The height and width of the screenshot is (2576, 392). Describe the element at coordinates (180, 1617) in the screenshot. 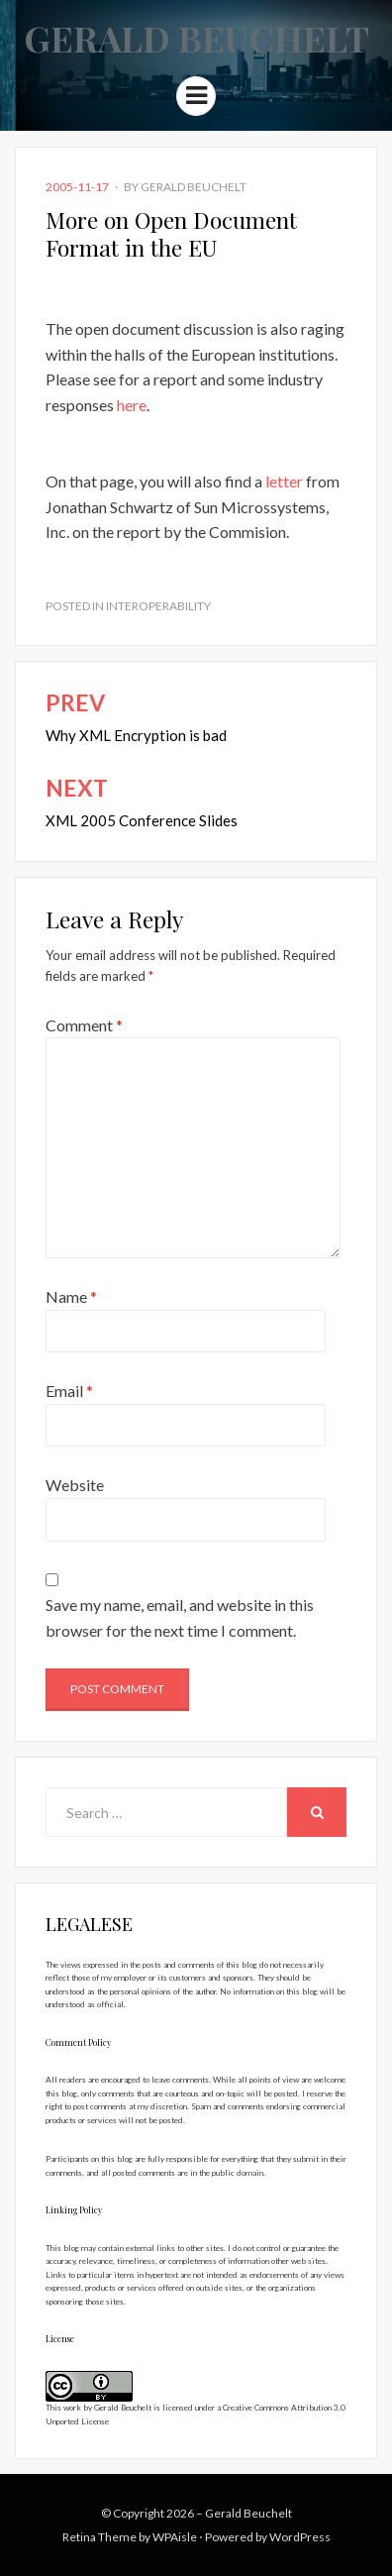

I see `Save my name, email, and website in this browser for the next time I comment.` at that location.